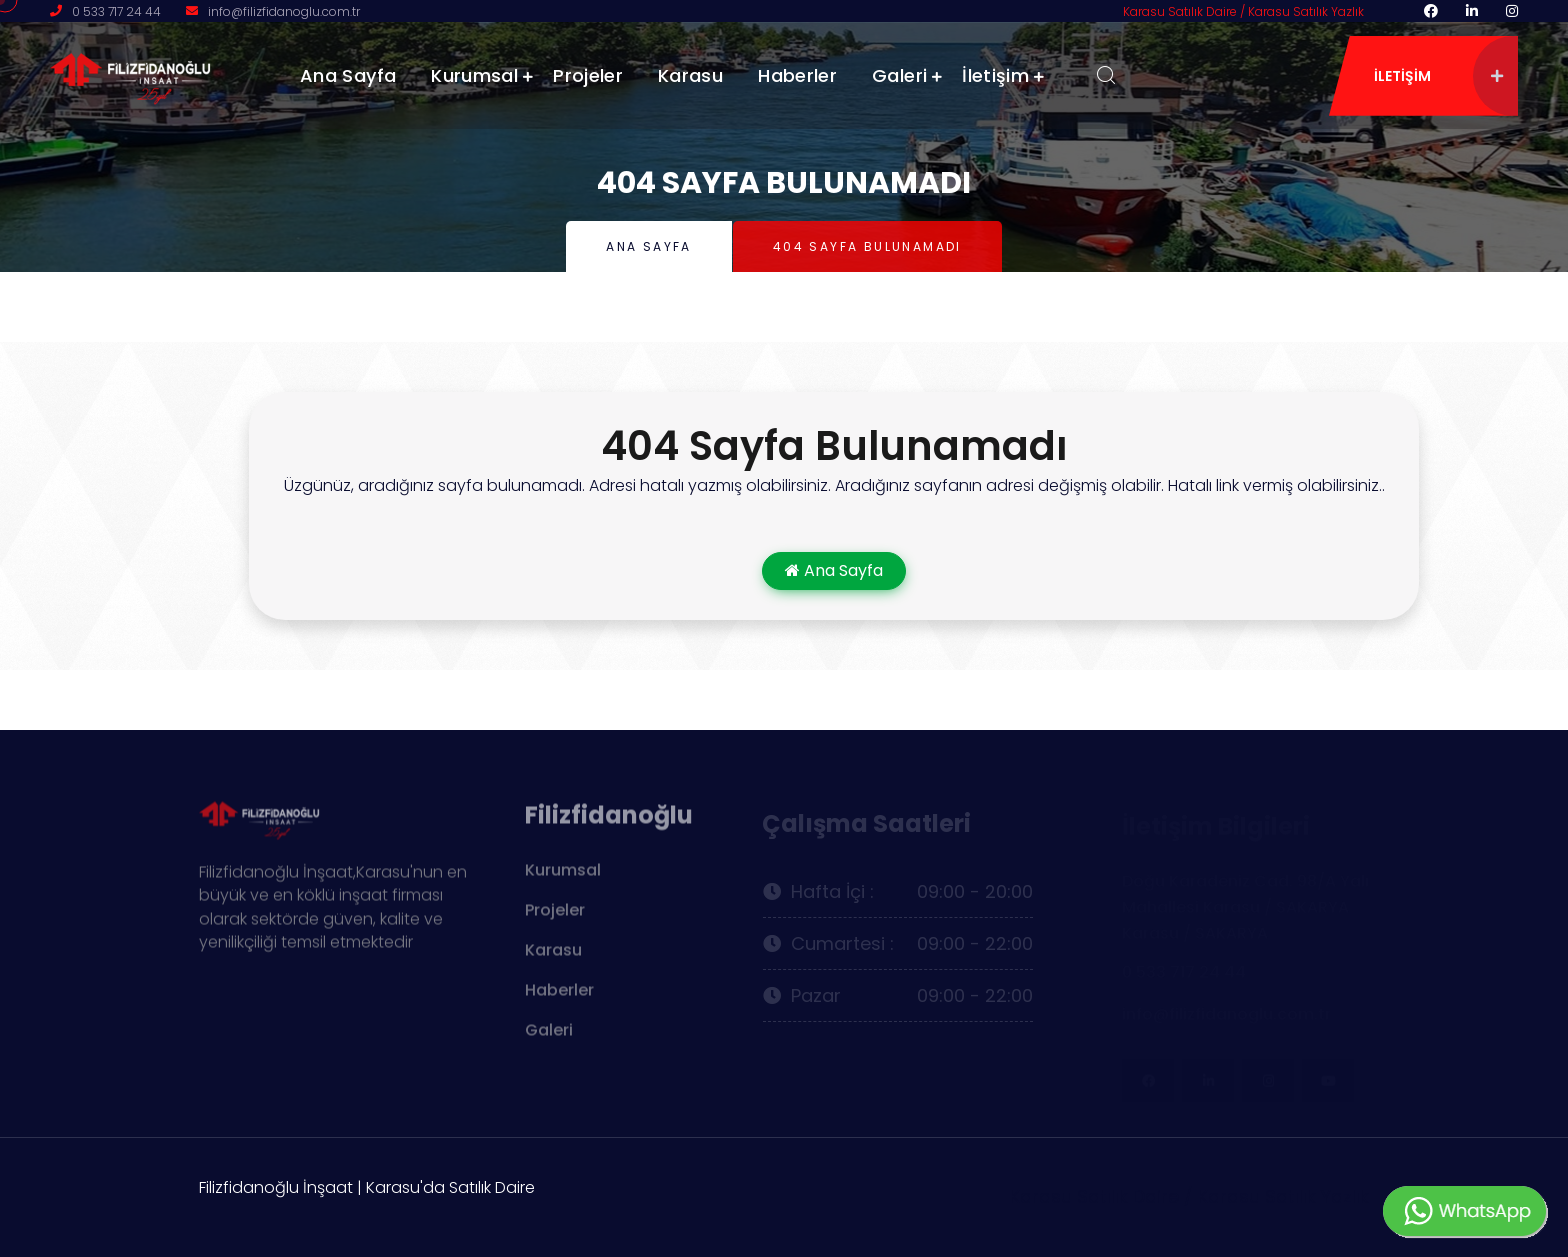  What do you see at coordinates (995, 75) in the screenshot?
I see `İletişim` at bounding box center [995, 75].